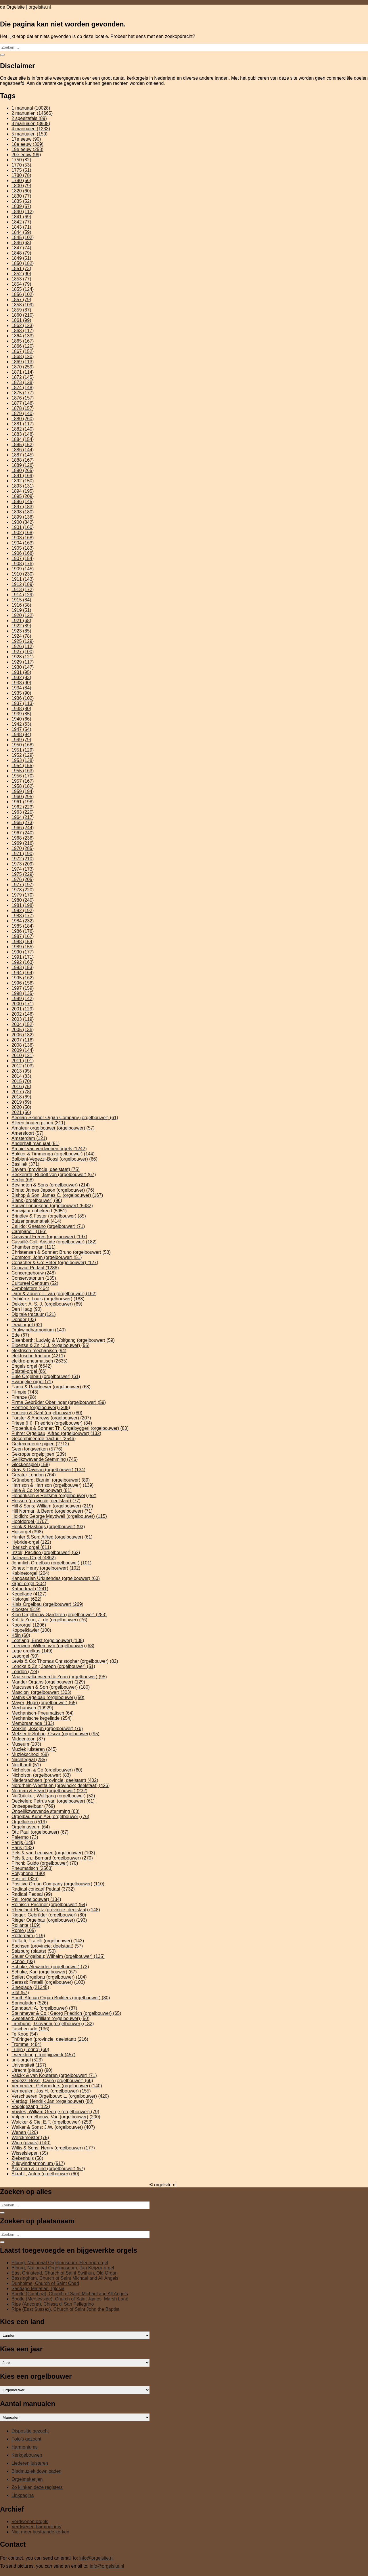  Describe the element at coordinates (52, 2101) in the screenshot. I see `Vierdag; Hendrik Jan (orgelbouwer) [Vierdag; Hendrik Jan (orgelbouwer) (80 items)]` at that location.